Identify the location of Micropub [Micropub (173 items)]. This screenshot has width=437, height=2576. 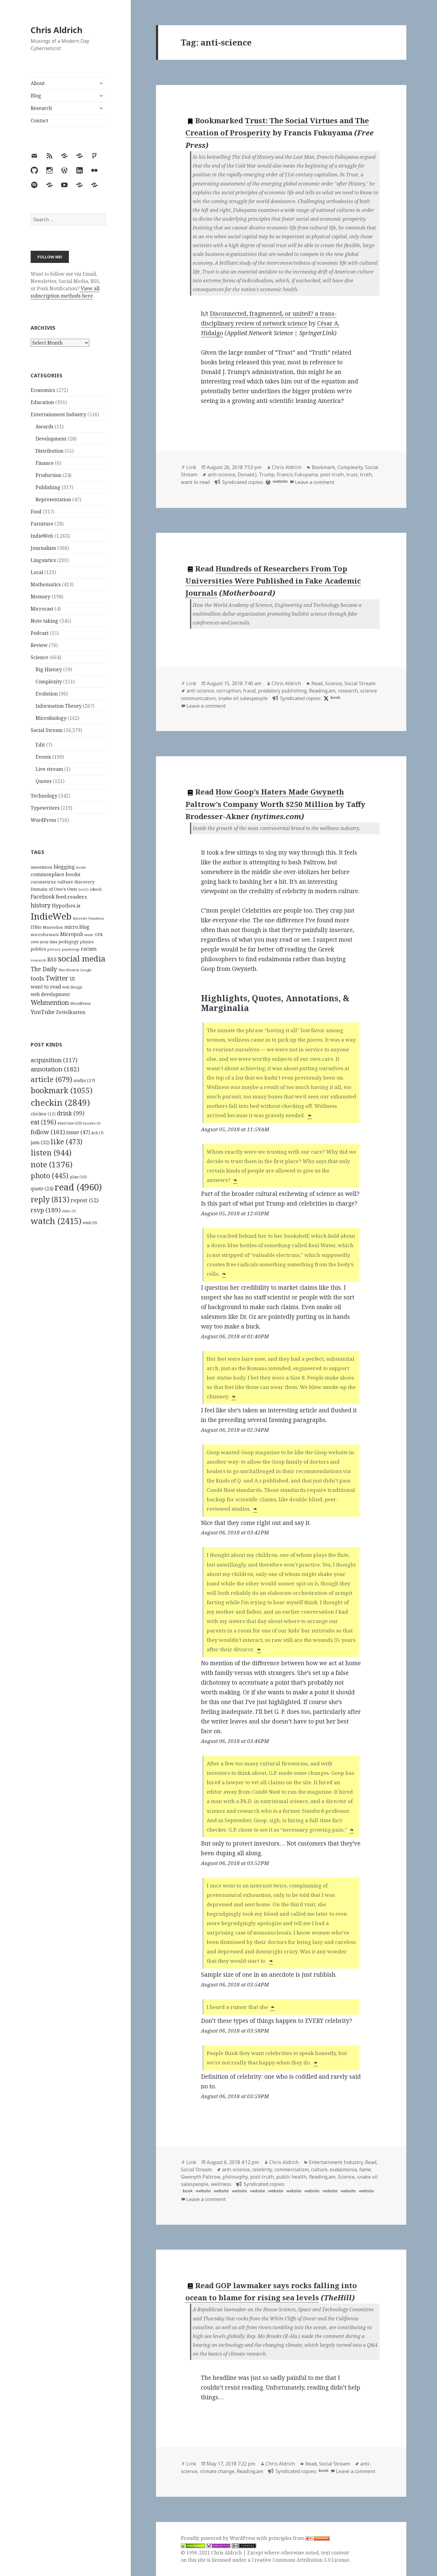
(71, 934).